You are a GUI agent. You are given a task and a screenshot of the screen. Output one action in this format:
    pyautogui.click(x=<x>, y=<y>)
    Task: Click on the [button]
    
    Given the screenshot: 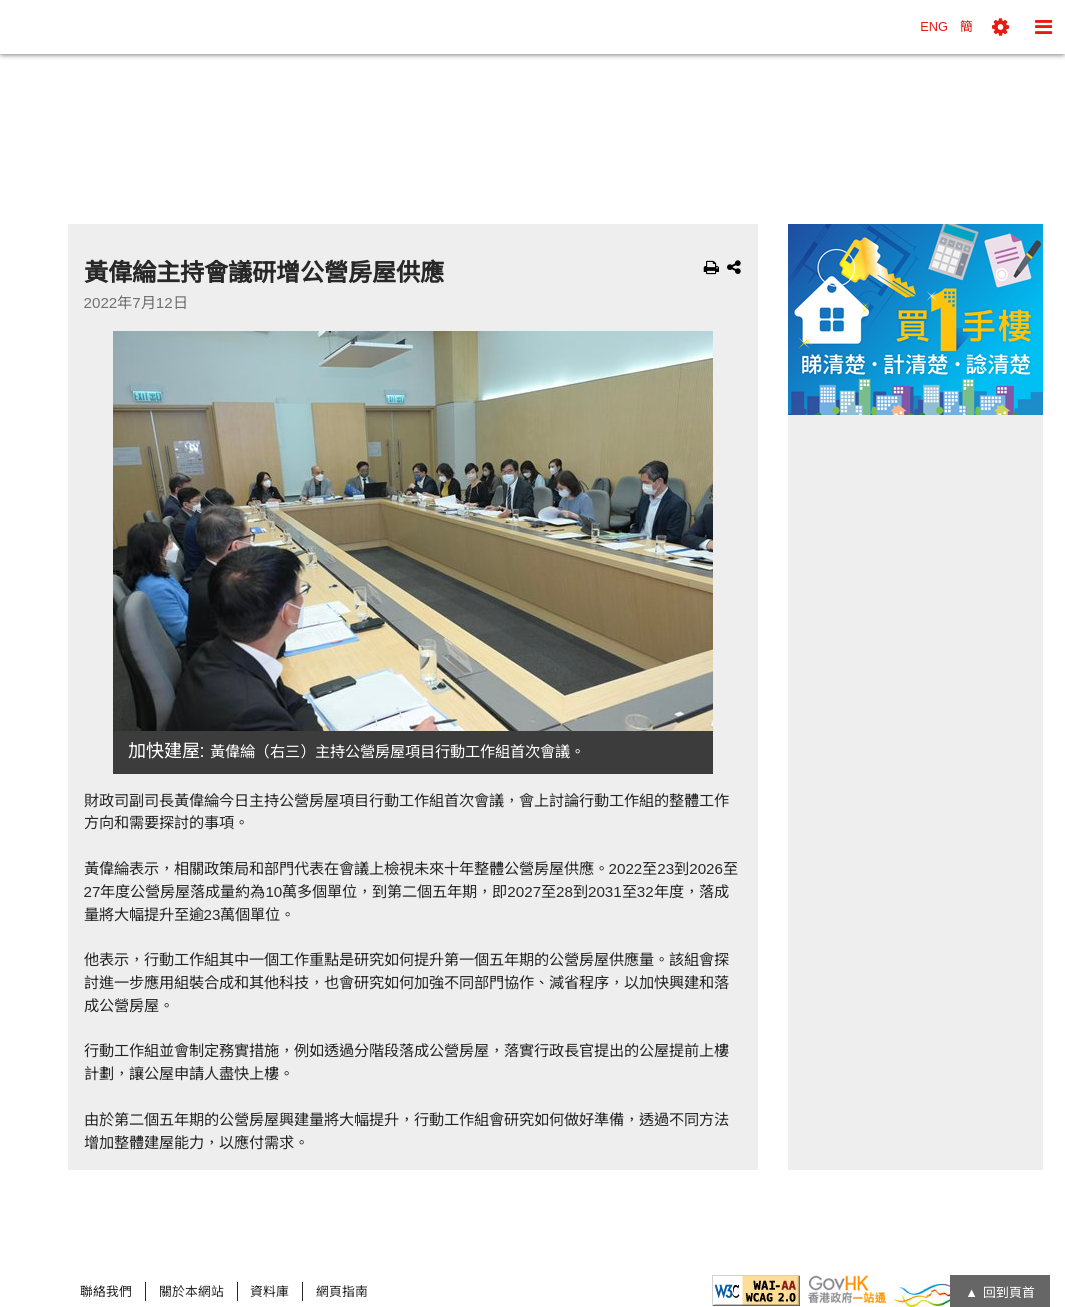 What is the action you would take?
    pyautogui.click(x=1000, y=27)
    